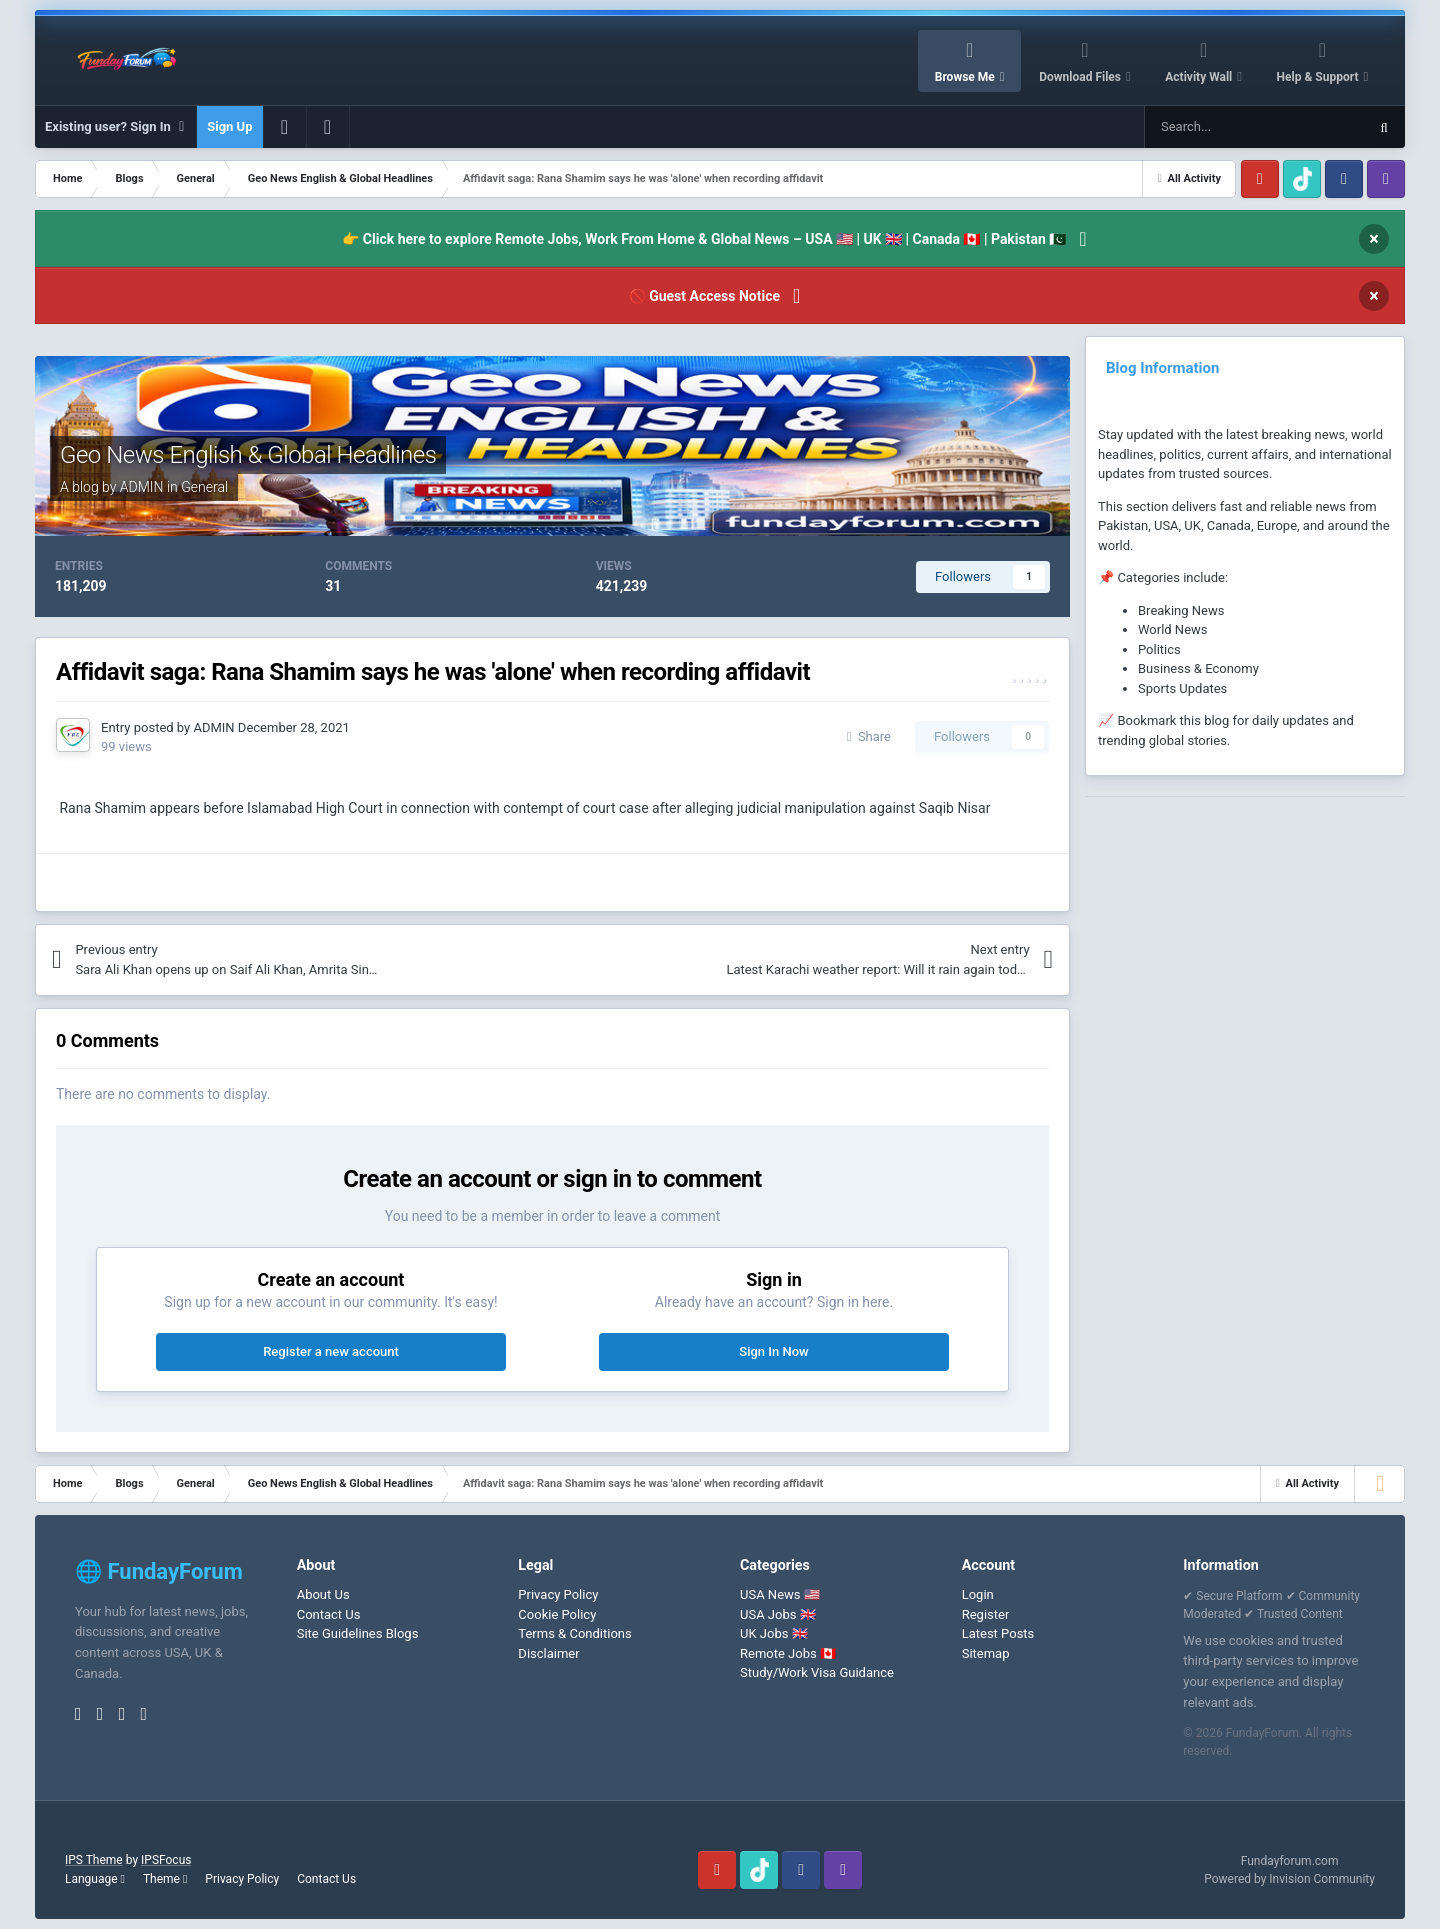 The image size is (1440, 1929). Describe the element at coordinates (248, 455) in the screenshot. I see `Geo News English & Global Headlines` at that location.